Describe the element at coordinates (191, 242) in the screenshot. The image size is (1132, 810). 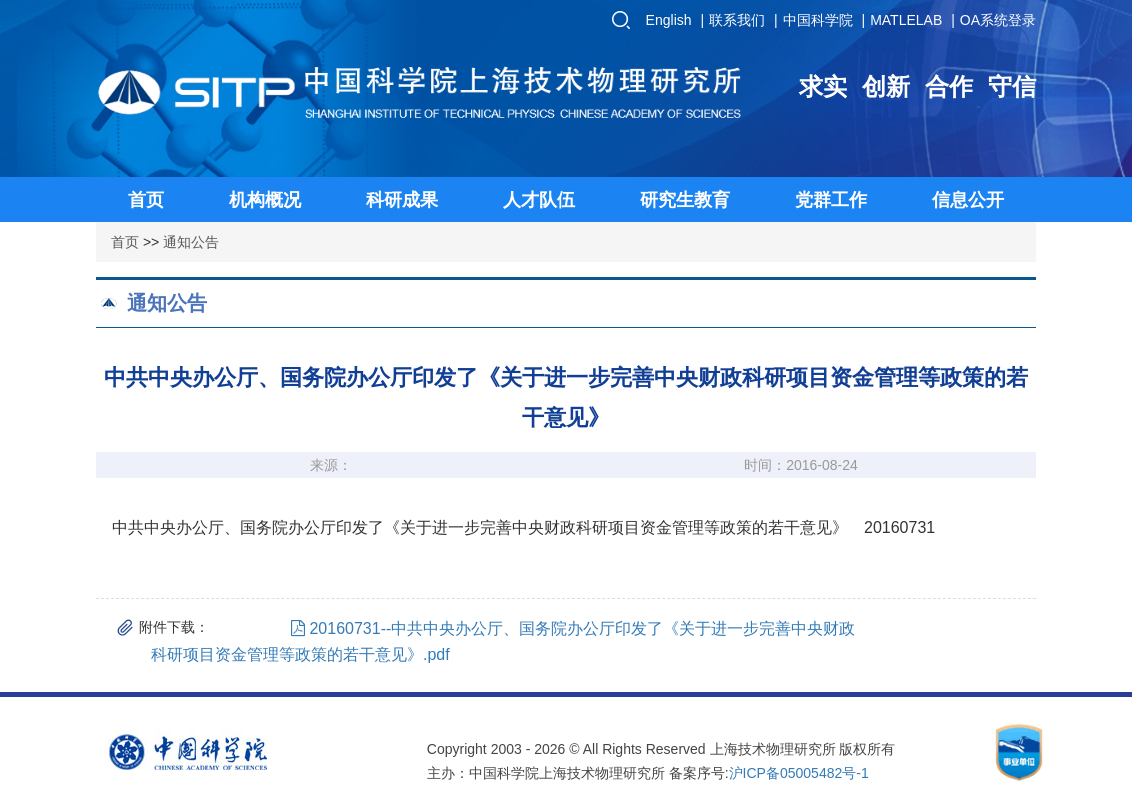
I see `通知公告` at that location.